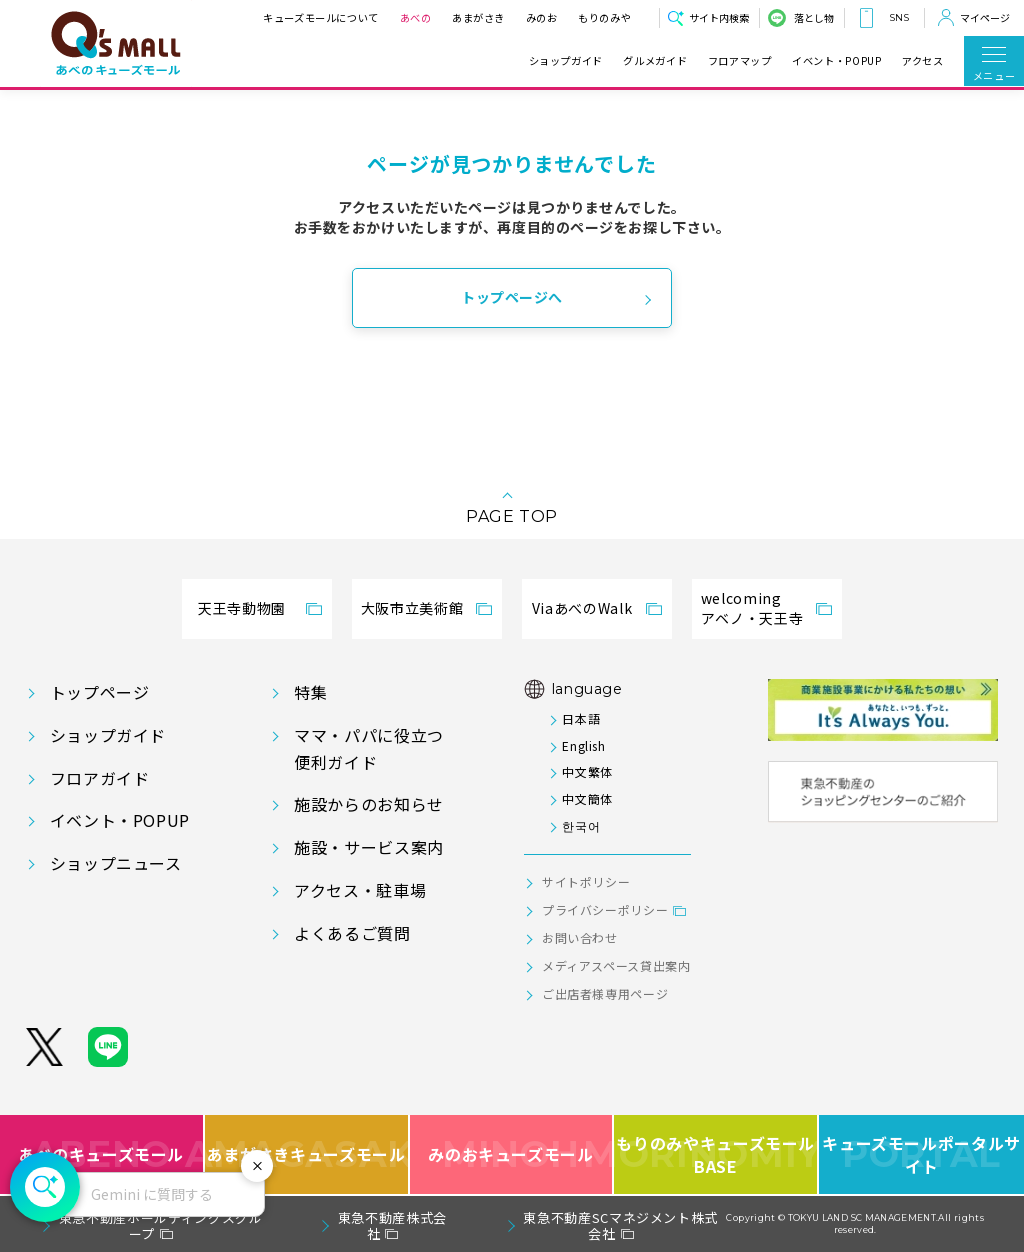  What do you see at coordinates (719, 17) in the screenshot?
I see `サイト内検索` at bounding box center [719, 17].